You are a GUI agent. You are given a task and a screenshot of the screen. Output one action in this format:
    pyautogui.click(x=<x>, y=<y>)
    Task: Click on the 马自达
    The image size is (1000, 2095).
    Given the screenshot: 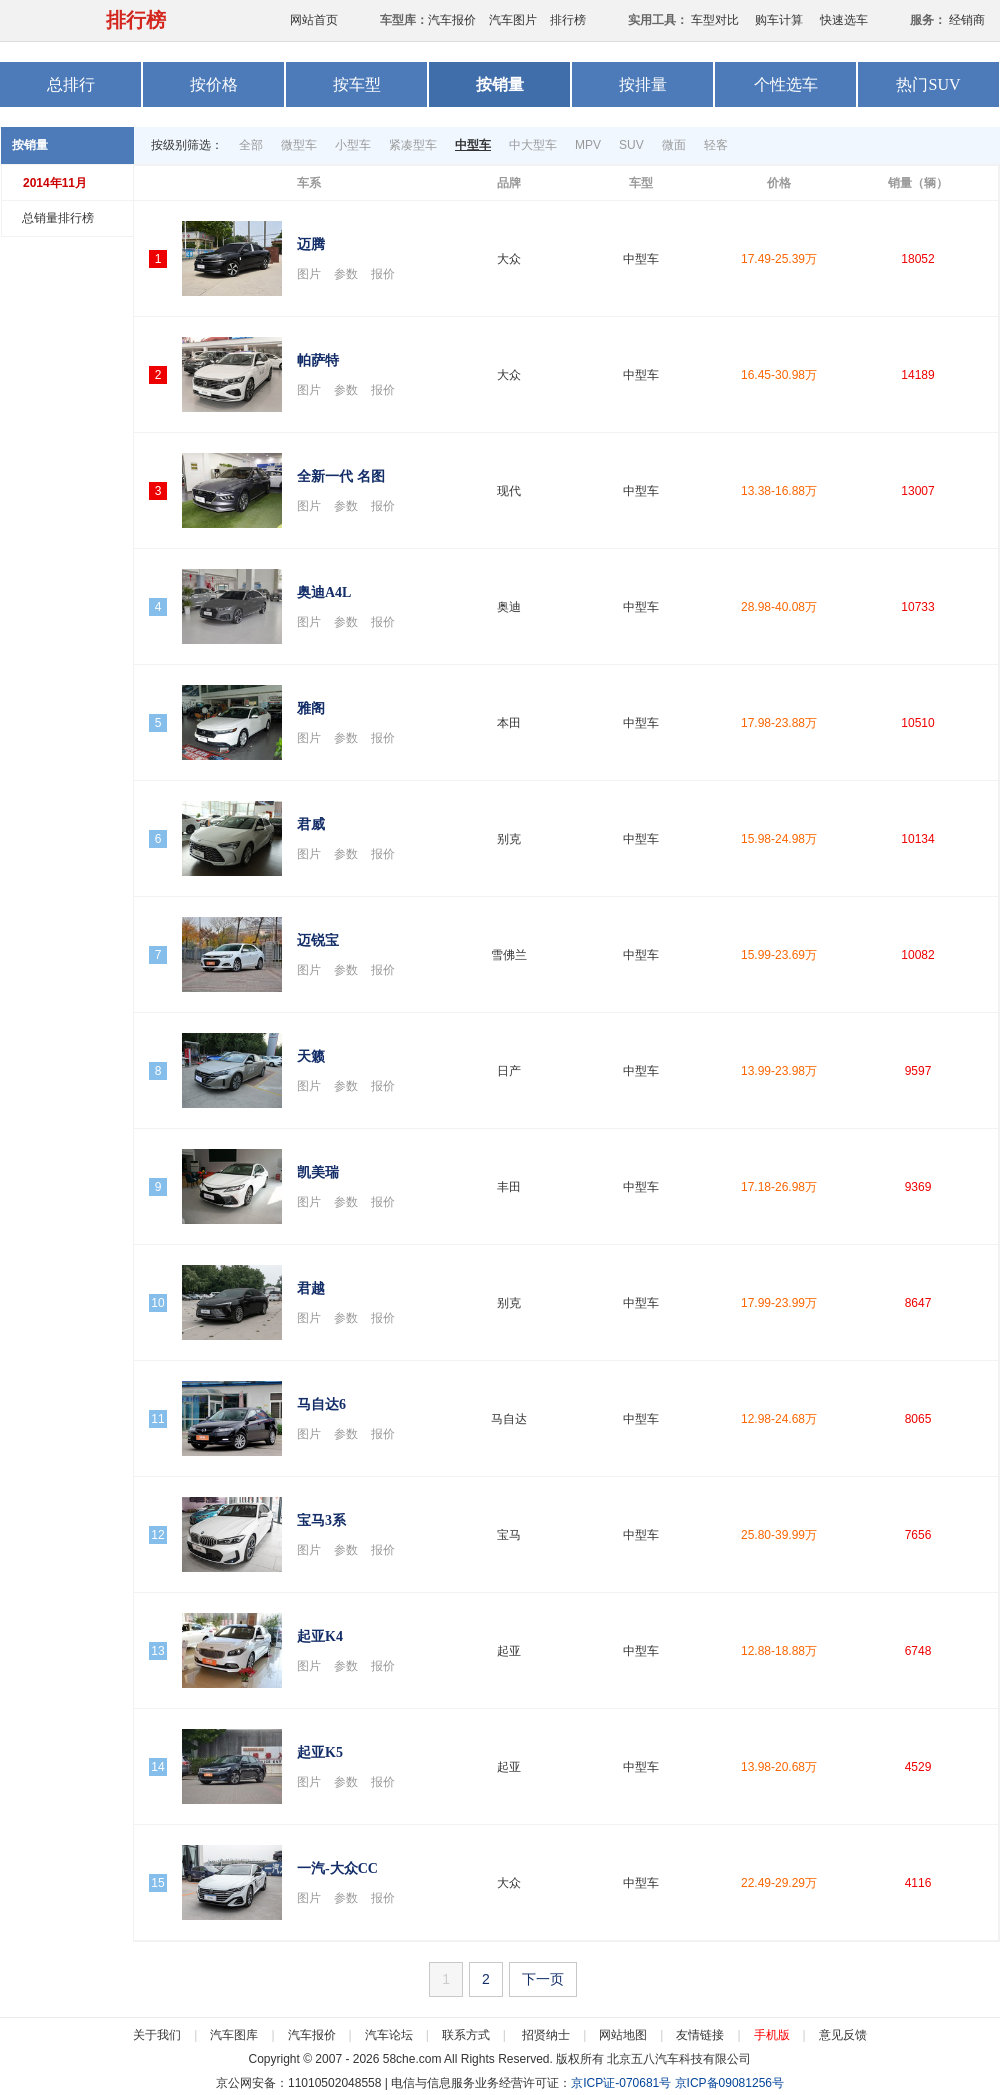 What is the action you would take?
    pyautogui.click(x=509, y=1419)
    